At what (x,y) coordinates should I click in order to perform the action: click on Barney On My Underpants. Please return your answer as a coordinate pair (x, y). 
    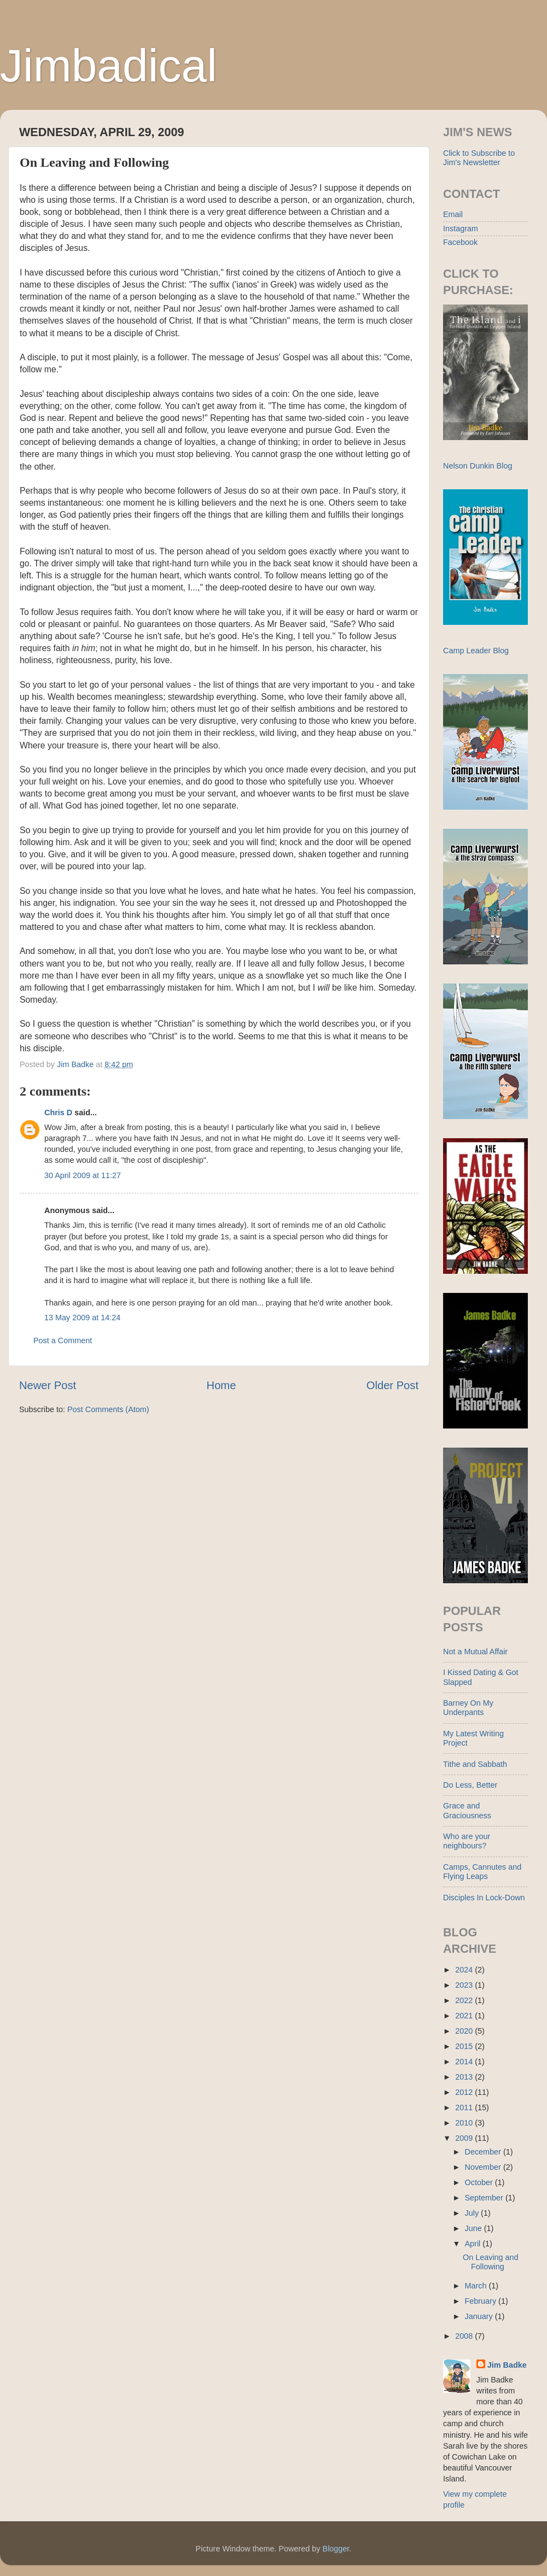
    Looking at the image, I should click on (468, 1708).